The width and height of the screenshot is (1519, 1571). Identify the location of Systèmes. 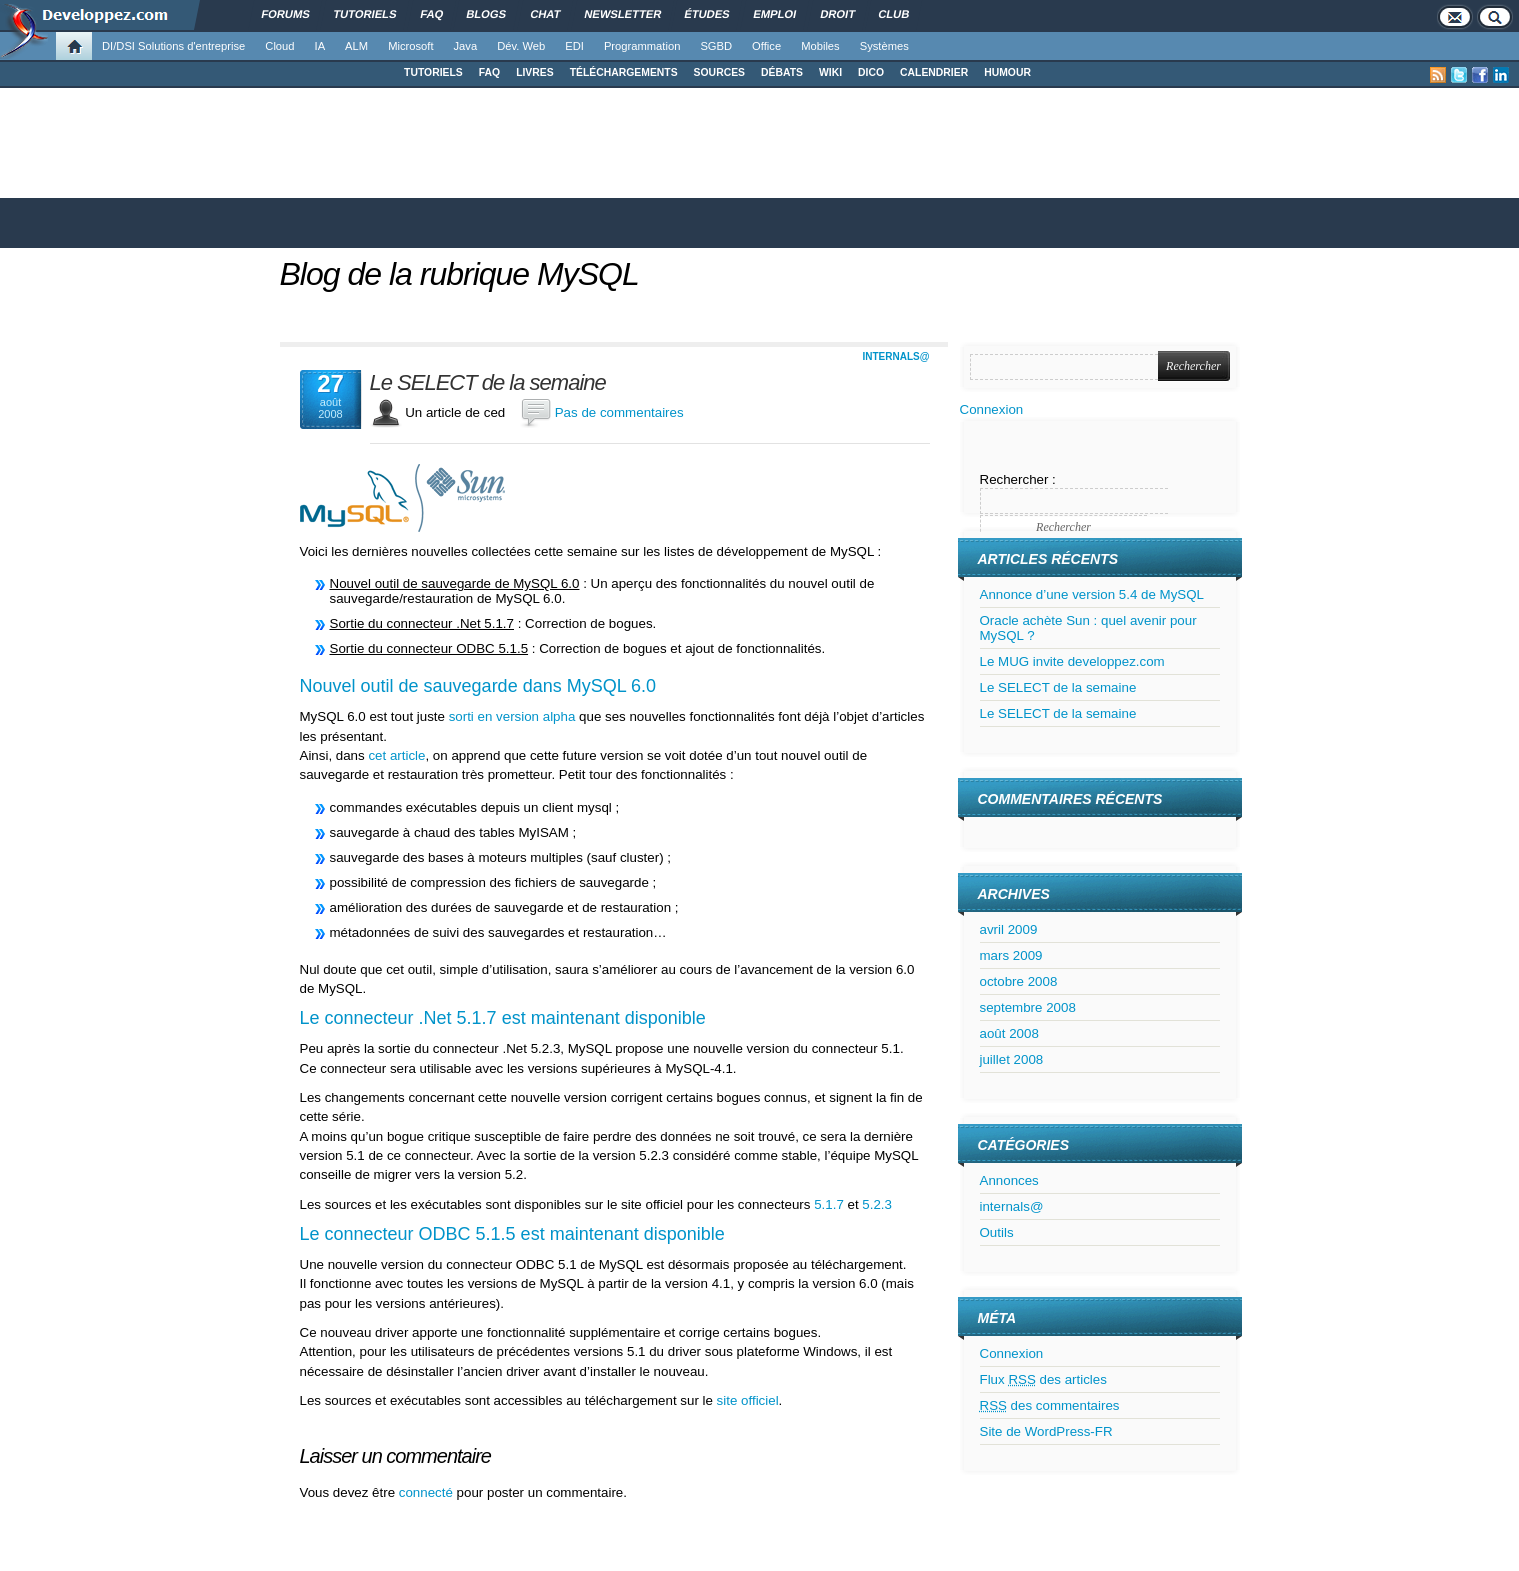
(884, 46).